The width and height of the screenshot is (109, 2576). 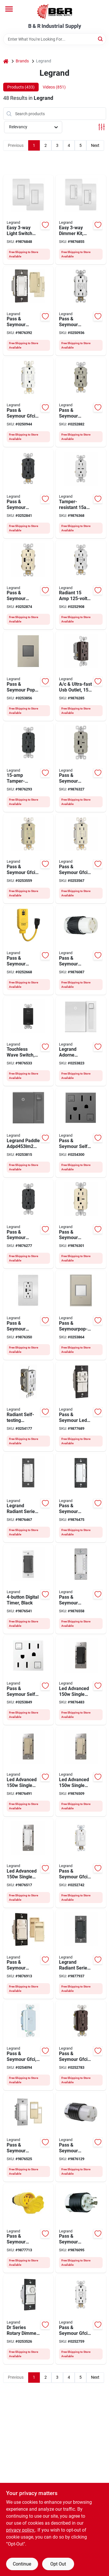 What do you see at coordinates (28, 1863) in the screenshot?
I see `[Go to legrand-radiant-series-rhl153pw-advanced-dimmer-incandescent-led-lamp-white-785007443004 product page]` at bounding box center [28, 1863].